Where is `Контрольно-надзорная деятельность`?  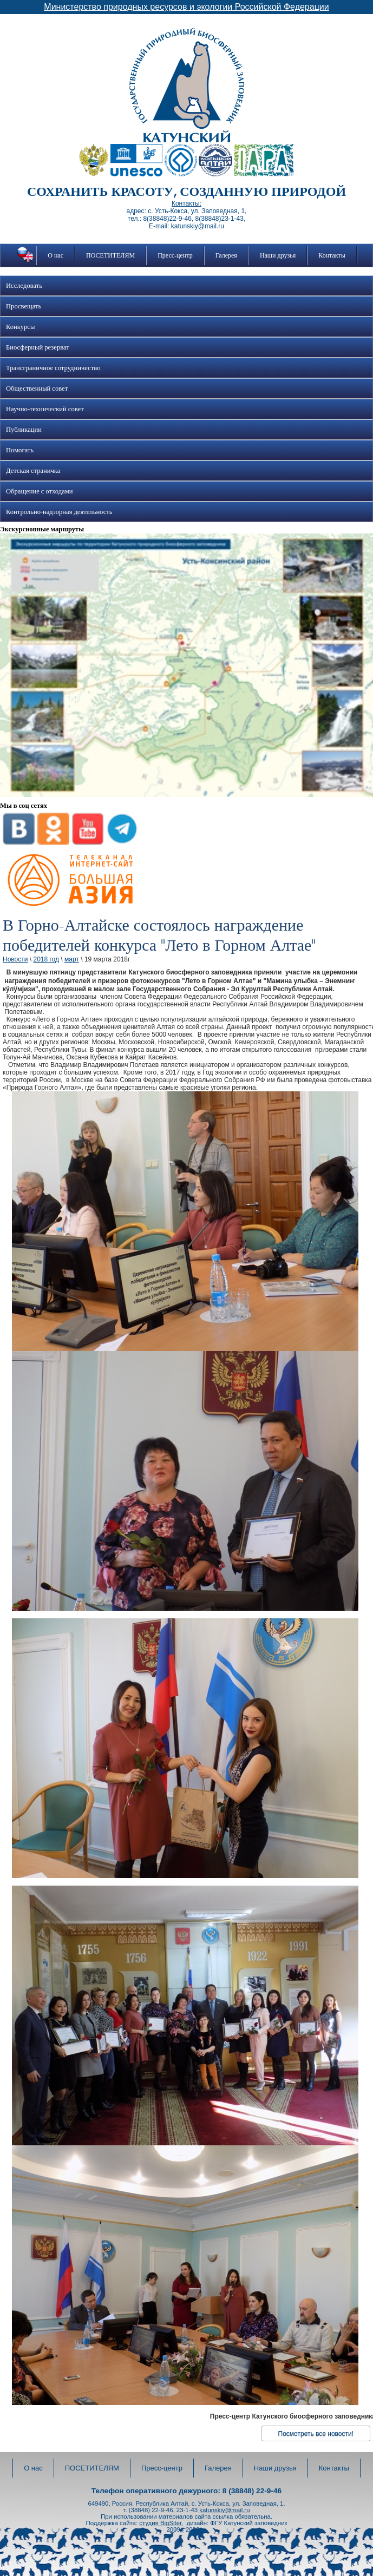 Контрольно-надзорная деятельность is located at coordinates (59, 512).